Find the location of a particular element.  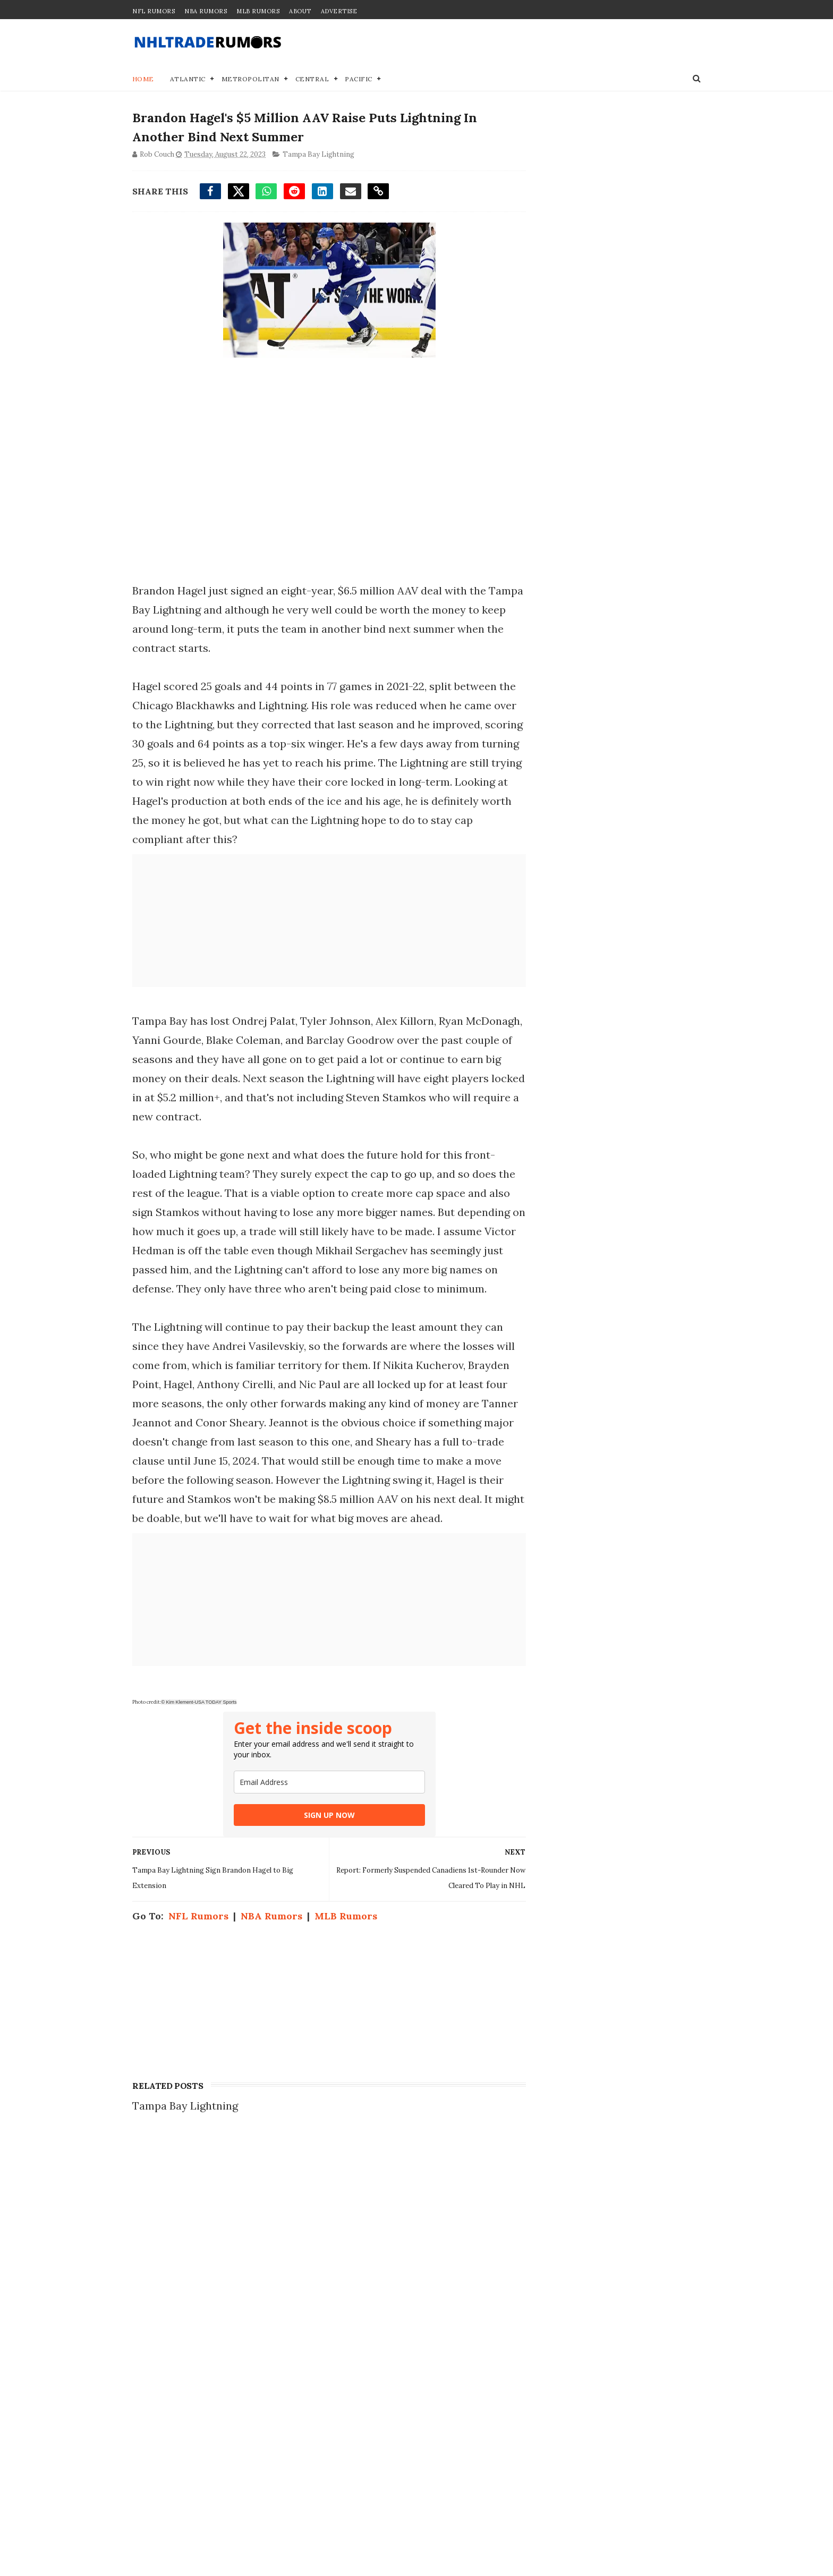

Terms of Use is located at coordinates (554, 2234).